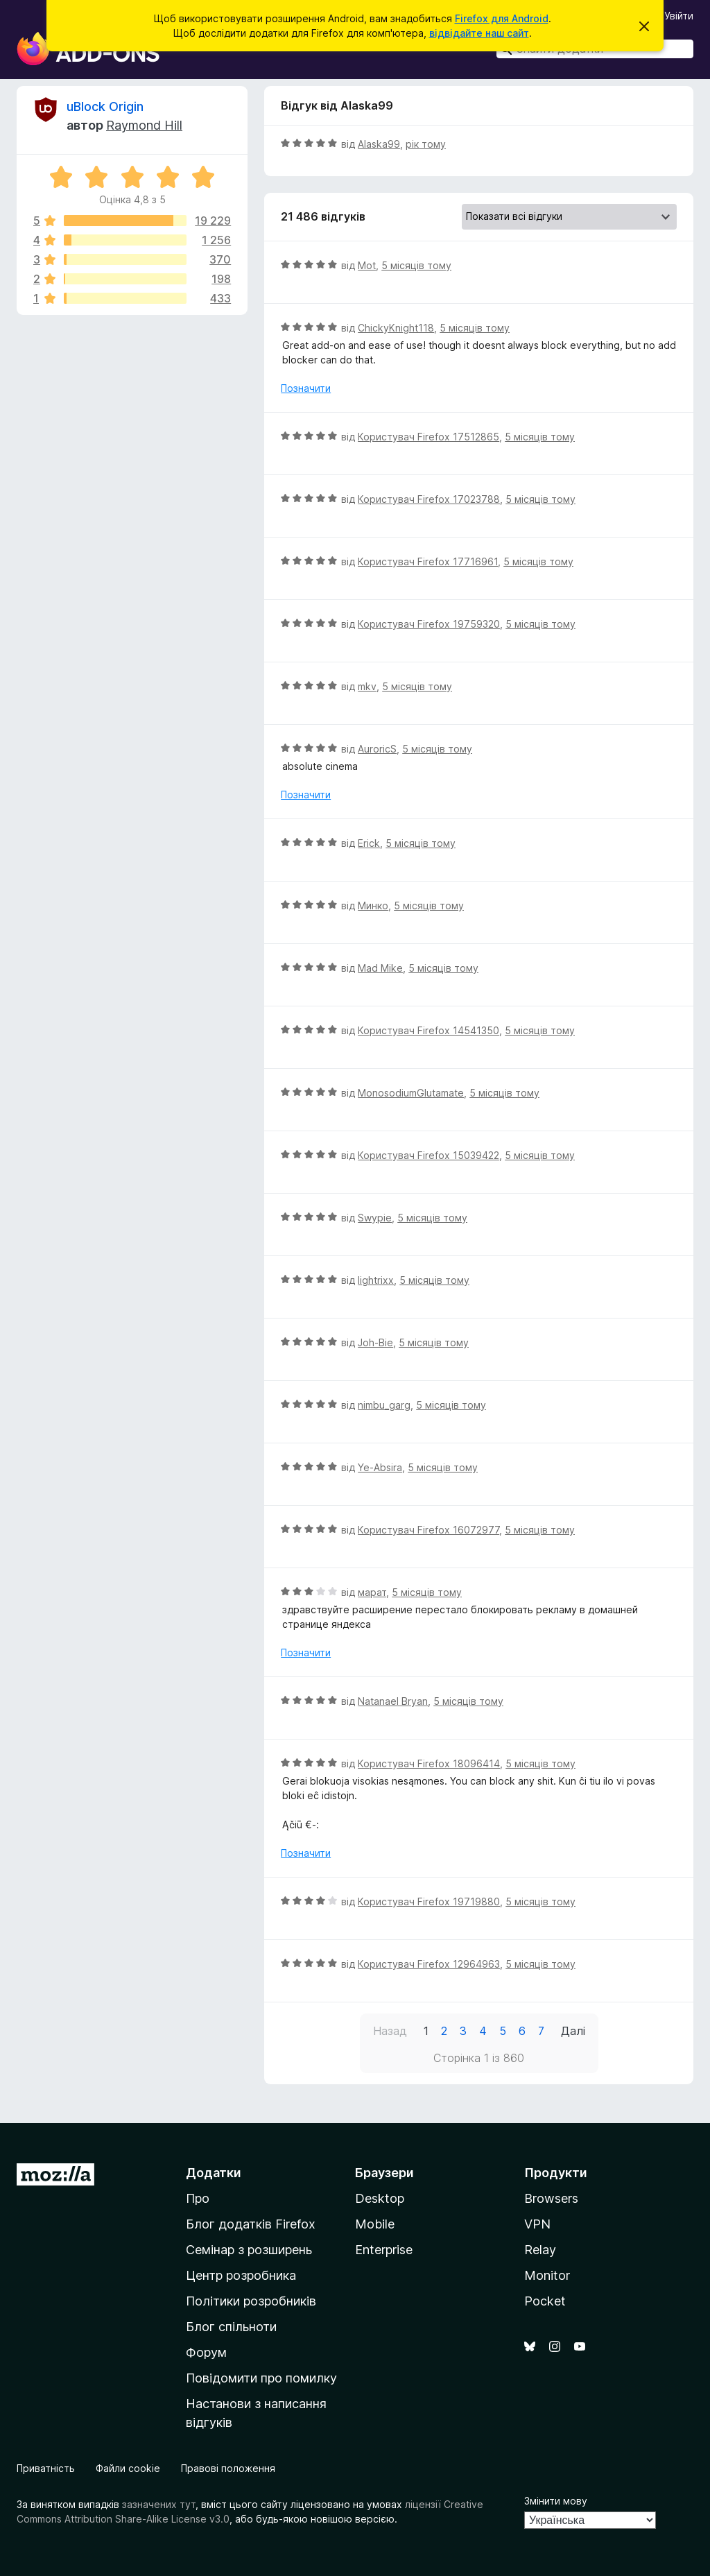  I want to click on Позначити, so click(306, 388).